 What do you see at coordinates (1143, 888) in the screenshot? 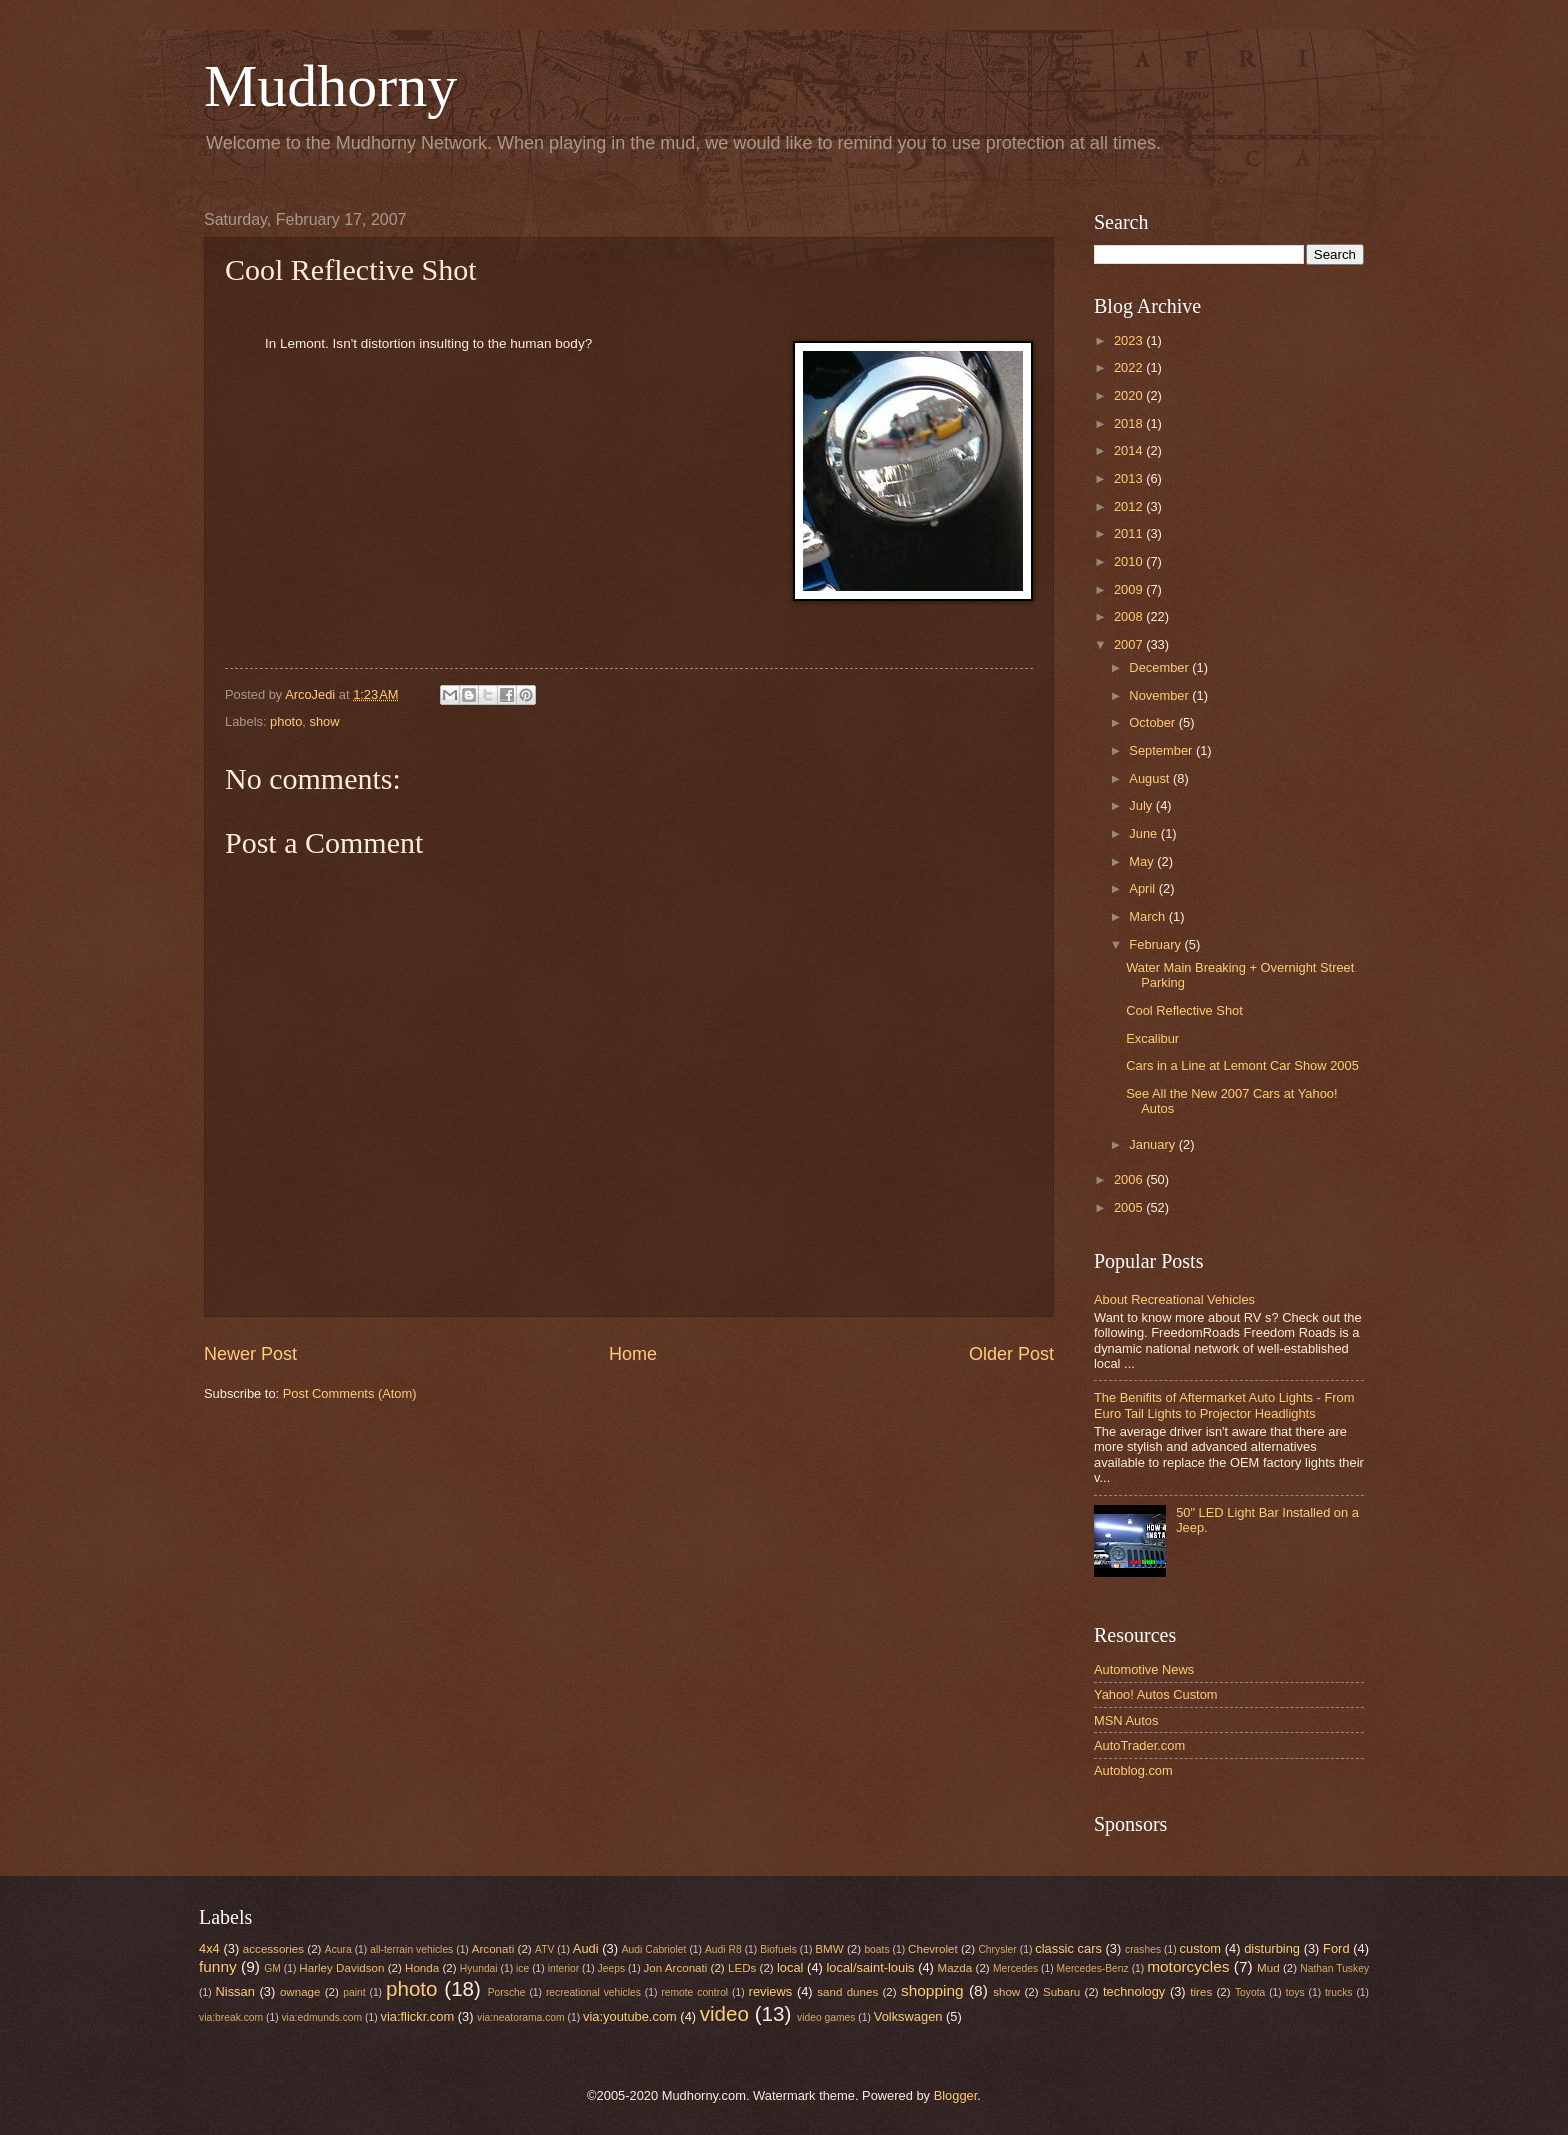
I see `April` at bounding box center [1143, 888].